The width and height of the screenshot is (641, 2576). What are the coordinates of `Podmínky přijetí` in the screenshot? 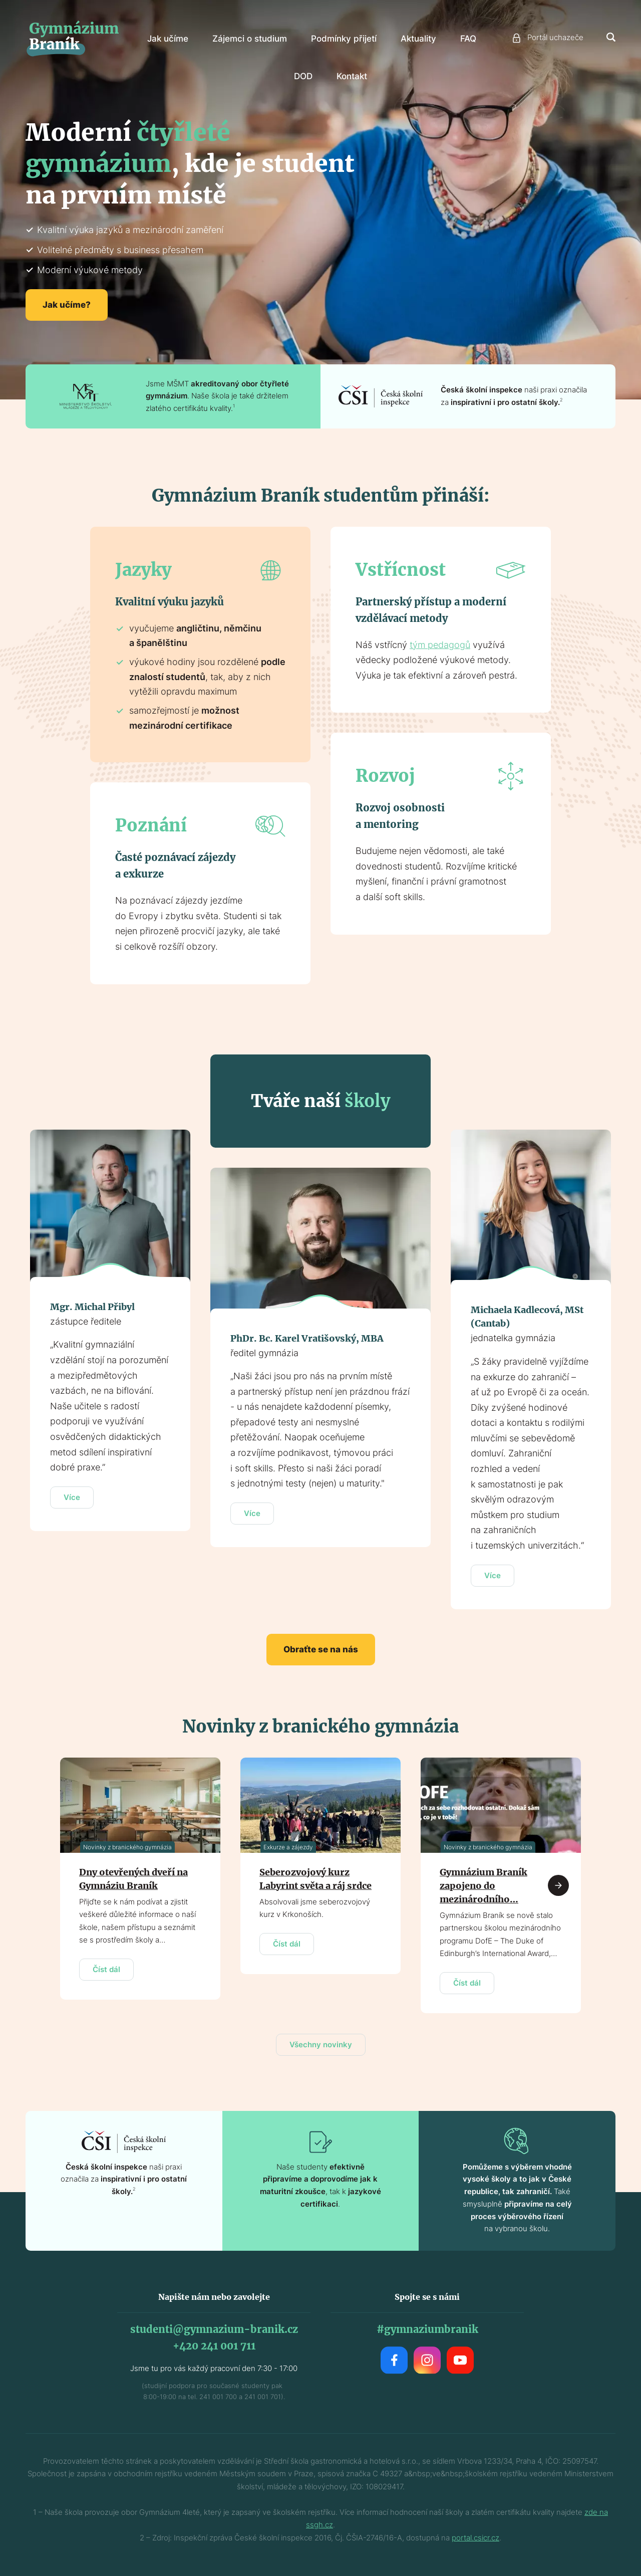 It's located at (344, 39).